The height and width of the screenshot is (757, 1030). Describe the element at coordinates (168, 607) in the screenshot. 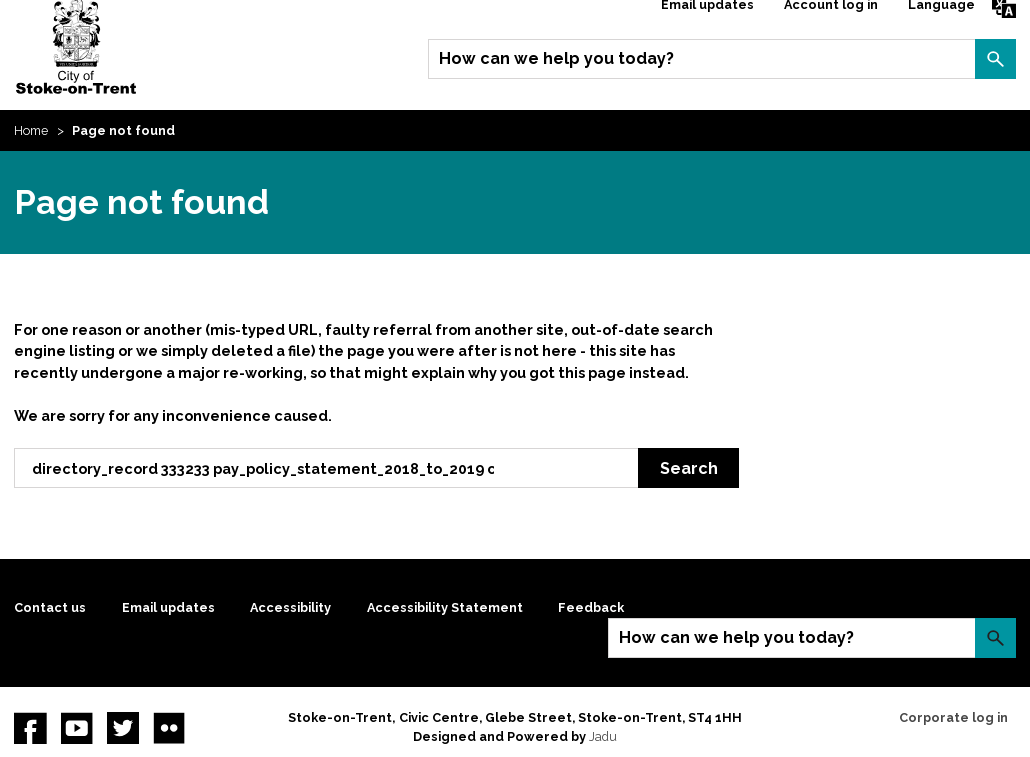

I see `Email updates` at that location.